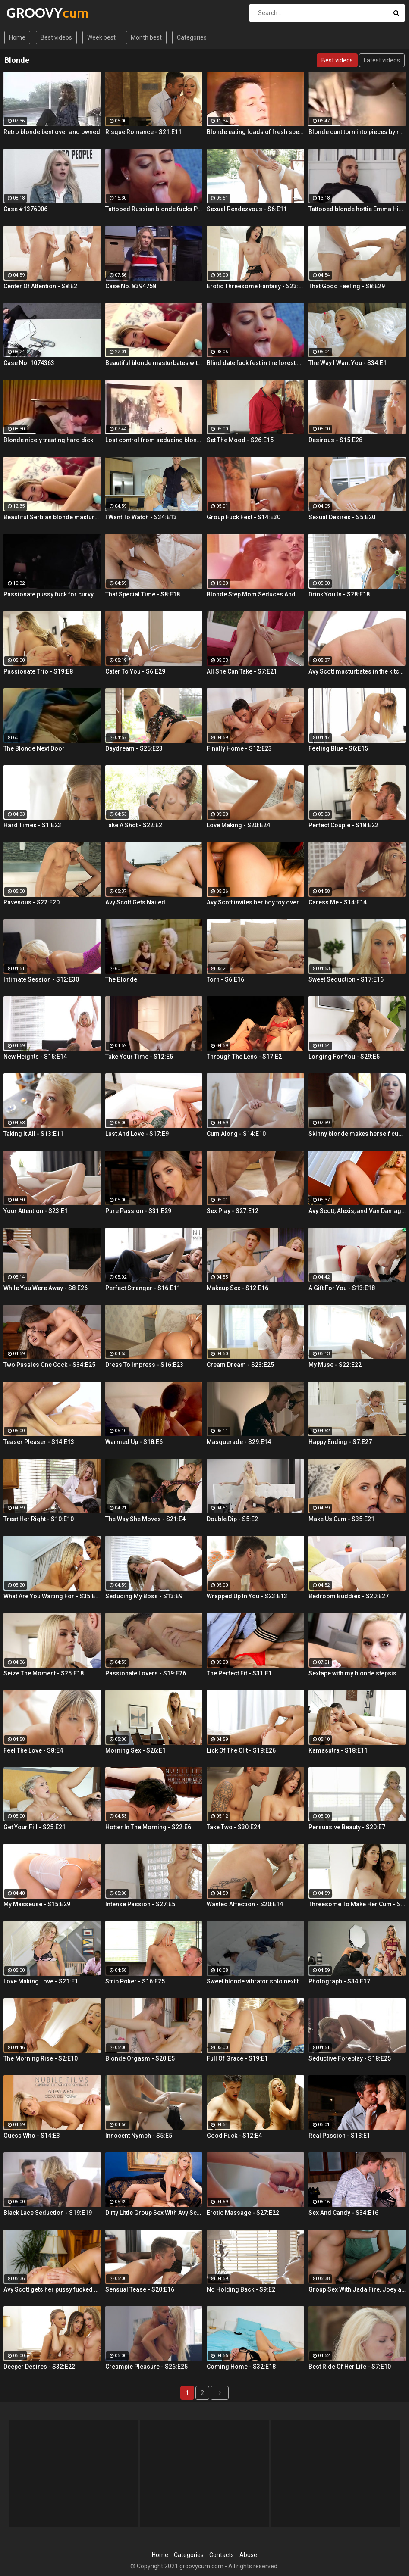 The width and height of the screenshot is (409, 2576). Describe the element at coordinates (352, 1673) in the screenshot. I see `Sextape with my blonde stepsis` at that location.